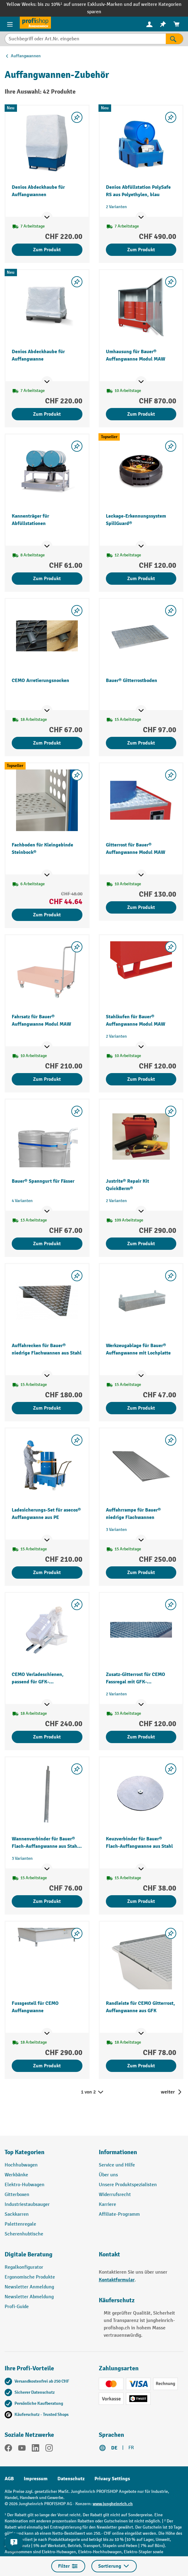 The height and width of the screenshot is (2576, 188). What do you see at coordinates (141, 1901) in the screenshot?
I see `Zum Produkt [Zum Produkt Keuzverbinder für Bauer® Flach-Auffangwanne aus Stahl]` at bounding box center [141, 1901].